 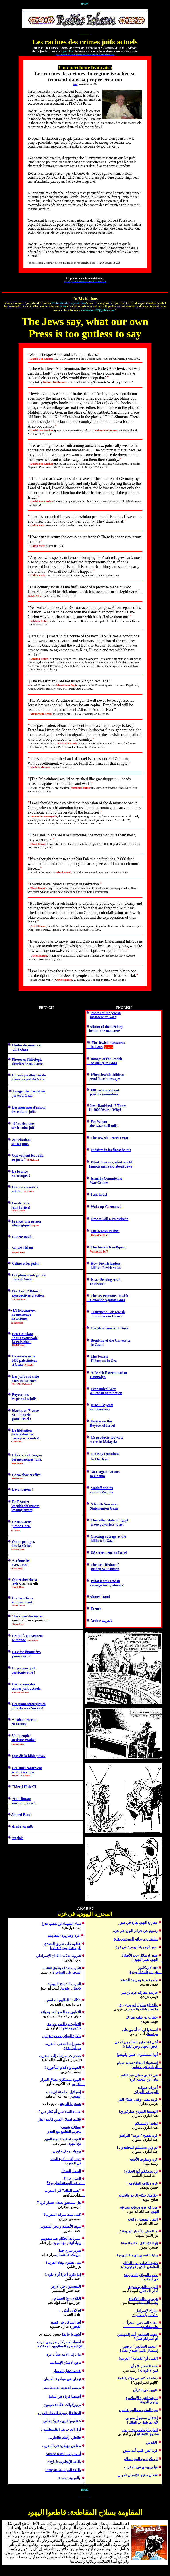 I want to click on behind the massacre, so click(x=103, y=1031).